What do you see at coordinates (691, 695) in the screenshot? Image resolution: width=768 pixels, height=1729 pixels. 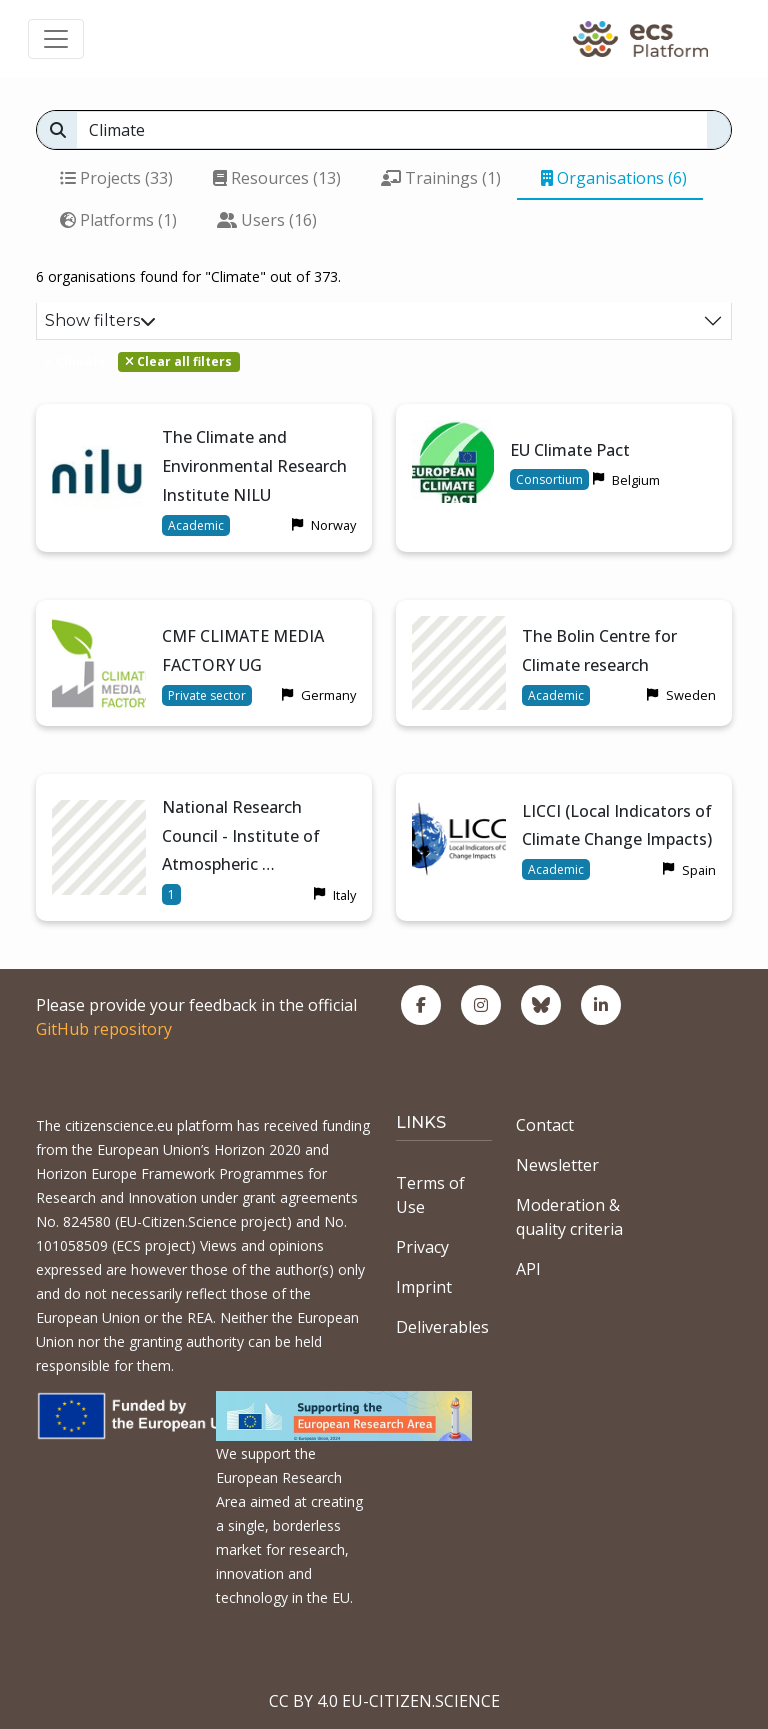 I see `Sweden` at bounding box center [691, 695].